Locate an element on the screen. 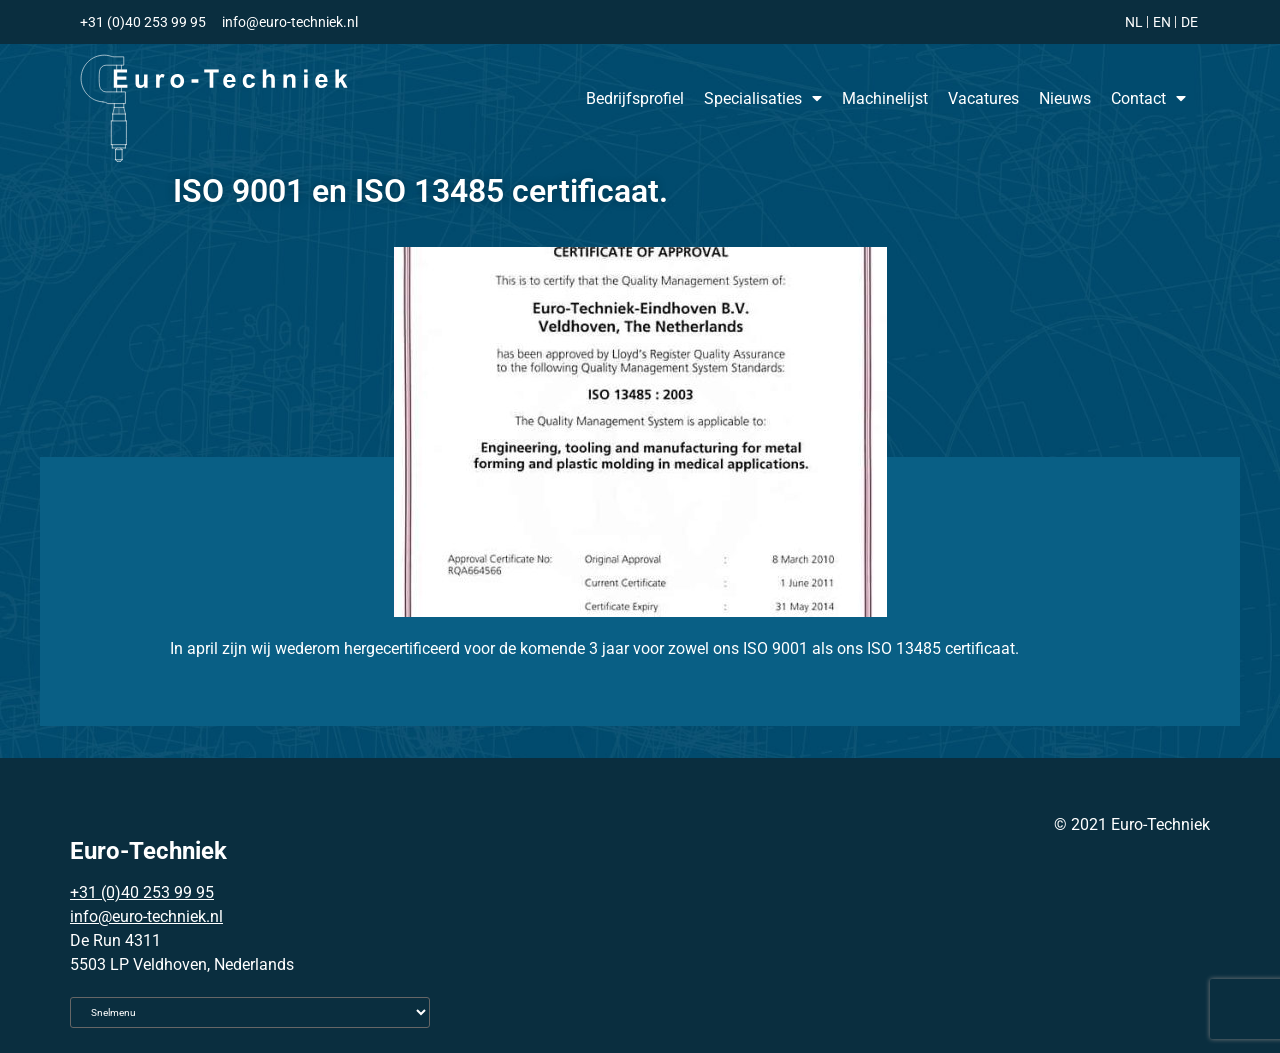 The width and height of the screenshot is (1280, 1053). Nieuws is located at coordinates (1065, 98).